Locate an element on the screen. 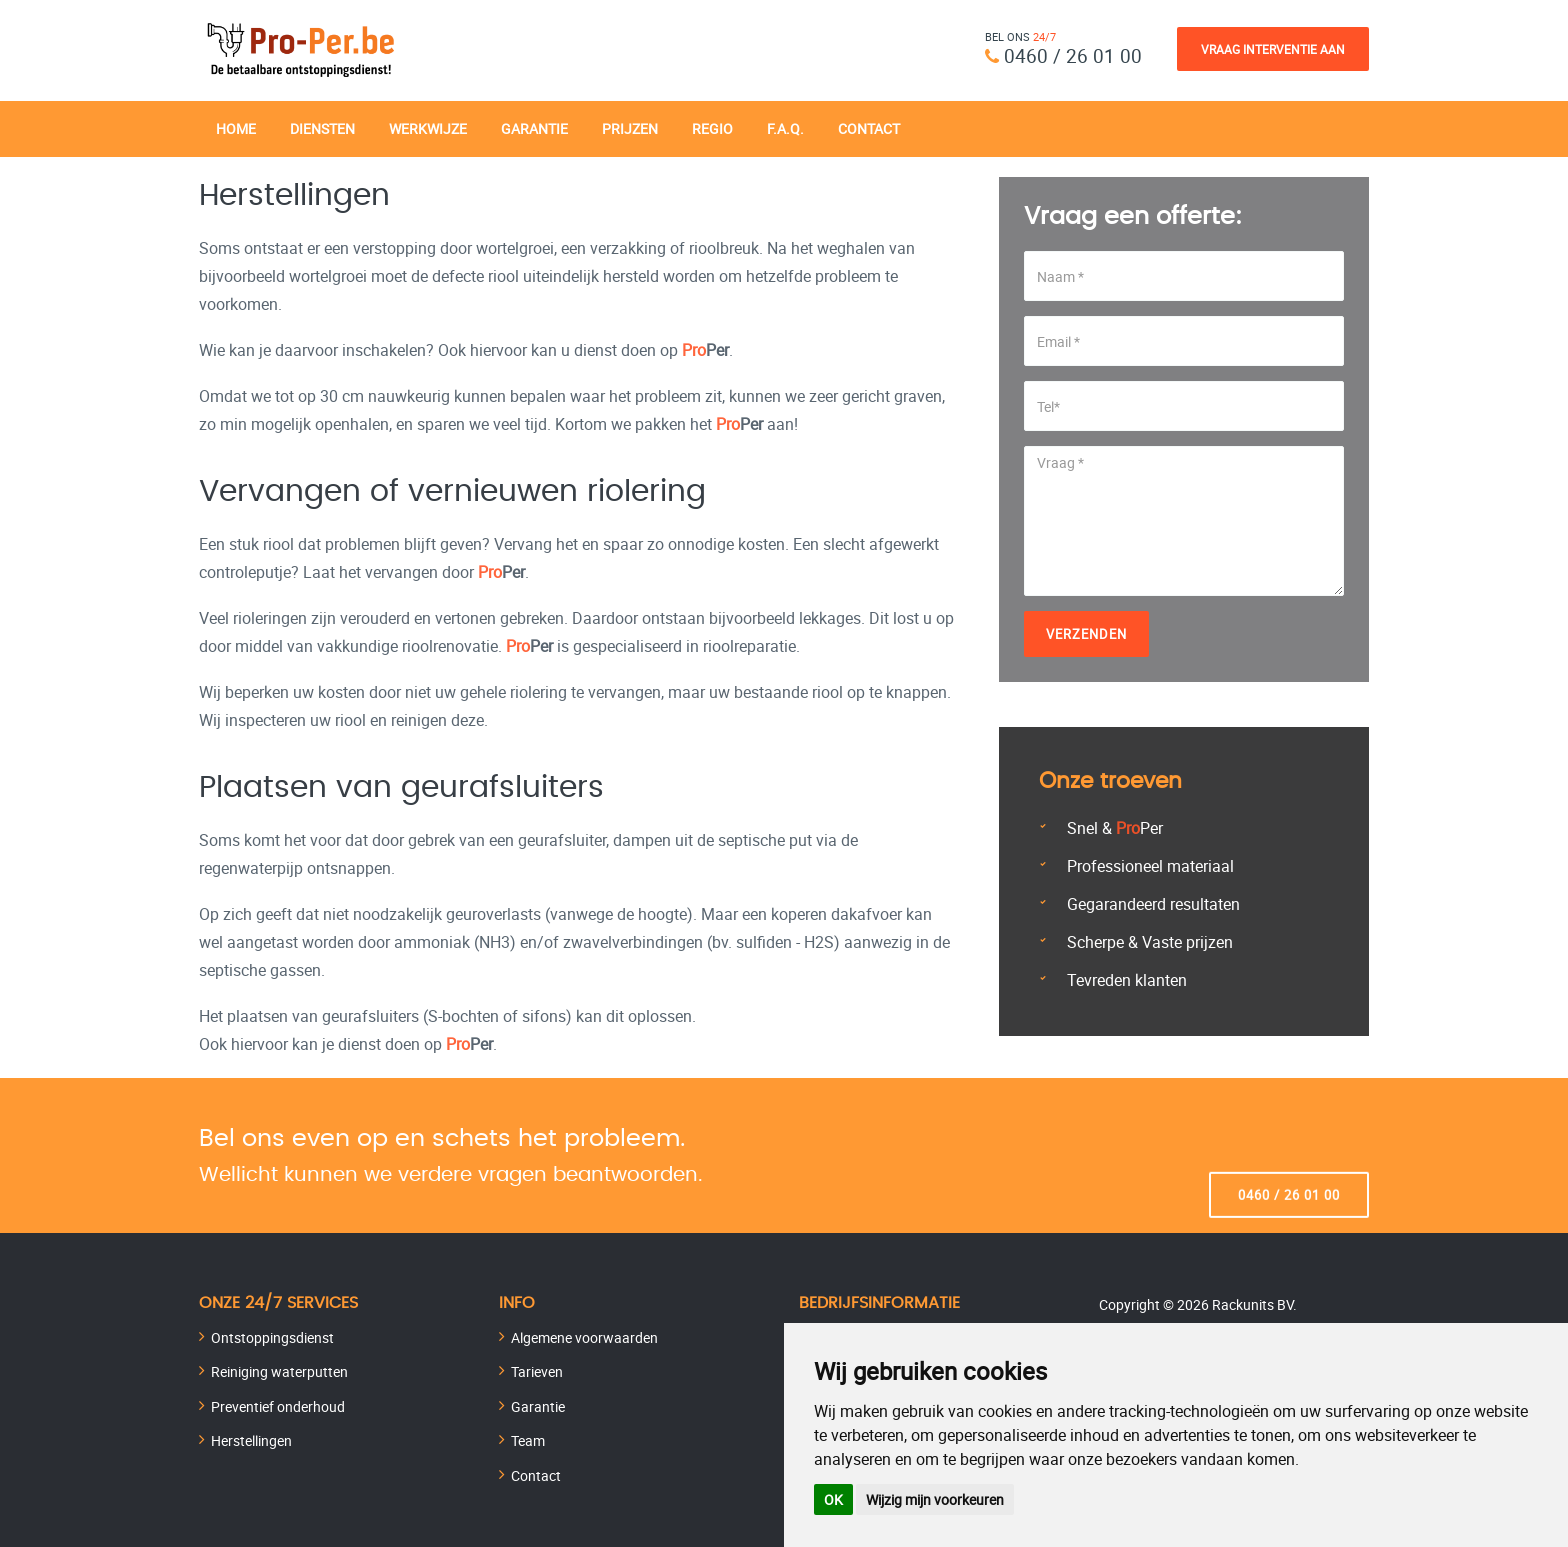 The image size is (1568, 1547). Regio is located at coordinates (712, 127).